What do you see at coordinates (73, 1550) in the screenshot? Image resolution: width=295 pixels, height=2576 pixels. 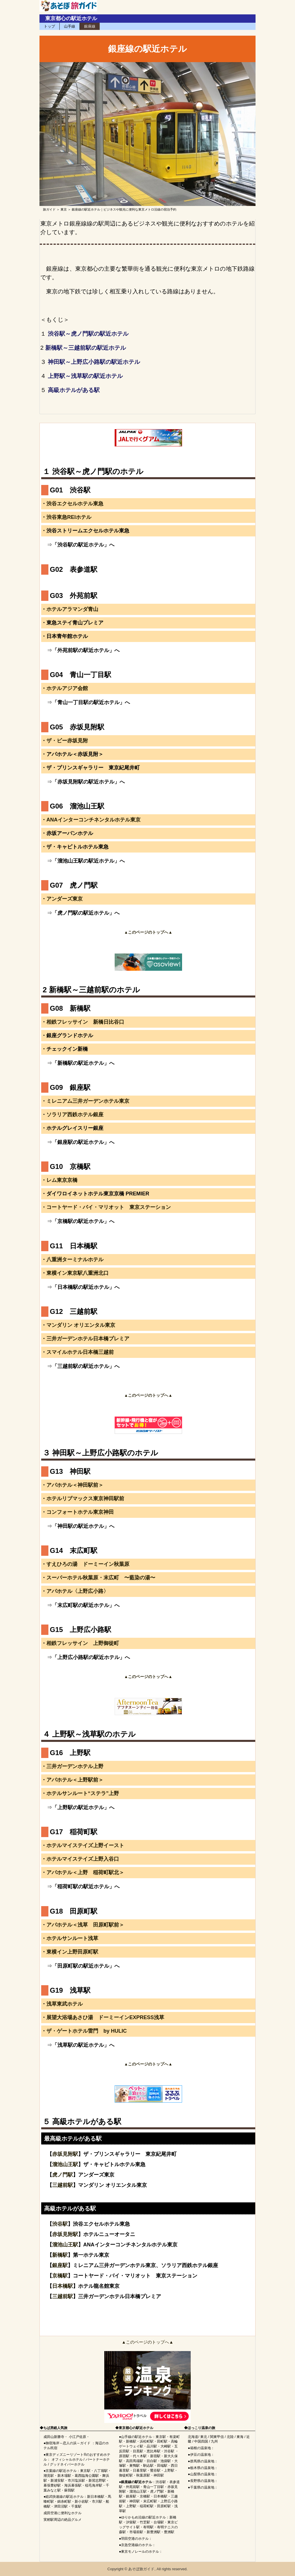 I see `G14 末広町駅` at bounding box center [73, 1550].